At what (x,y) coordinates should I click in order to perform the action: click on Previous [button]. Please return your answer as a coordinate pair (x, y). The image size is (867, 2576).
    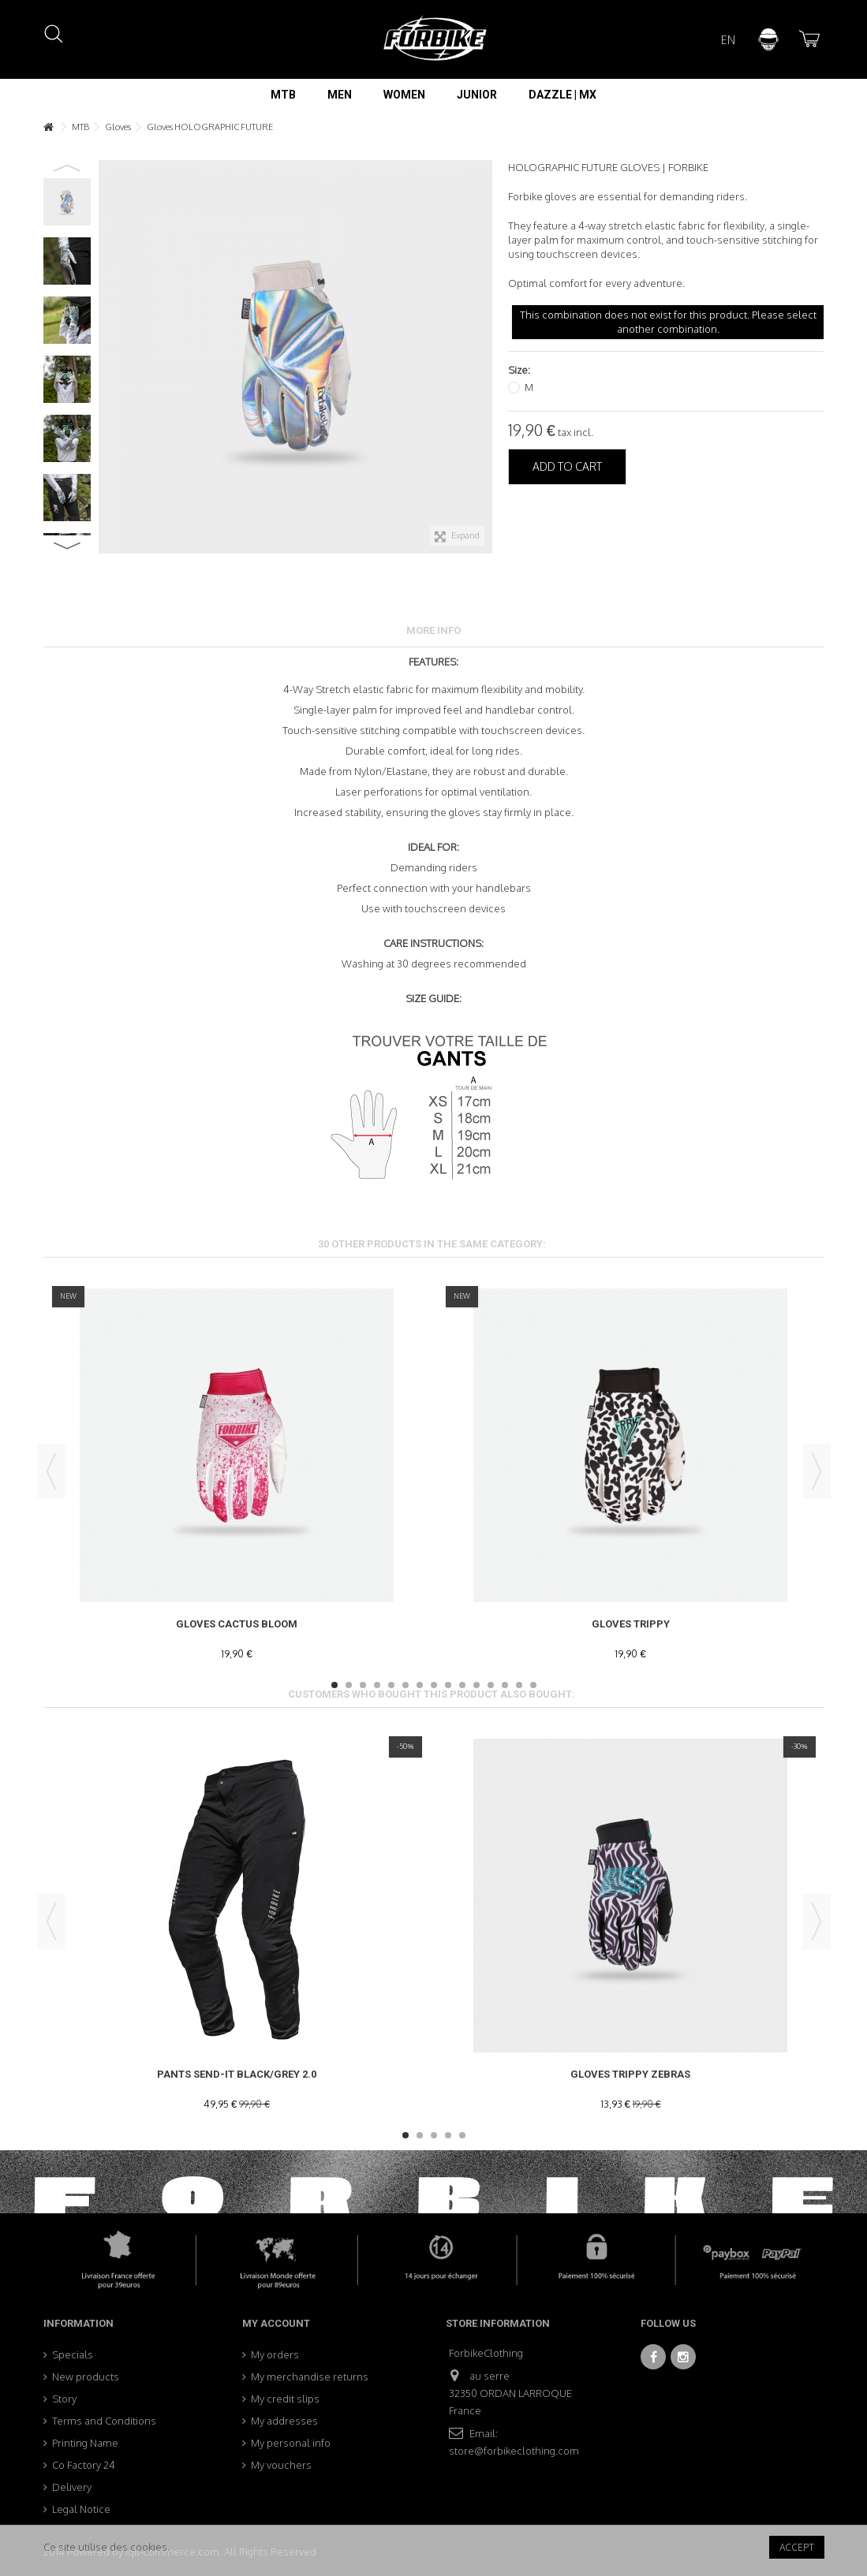
    Looking at the image, I should click on (67, 168).